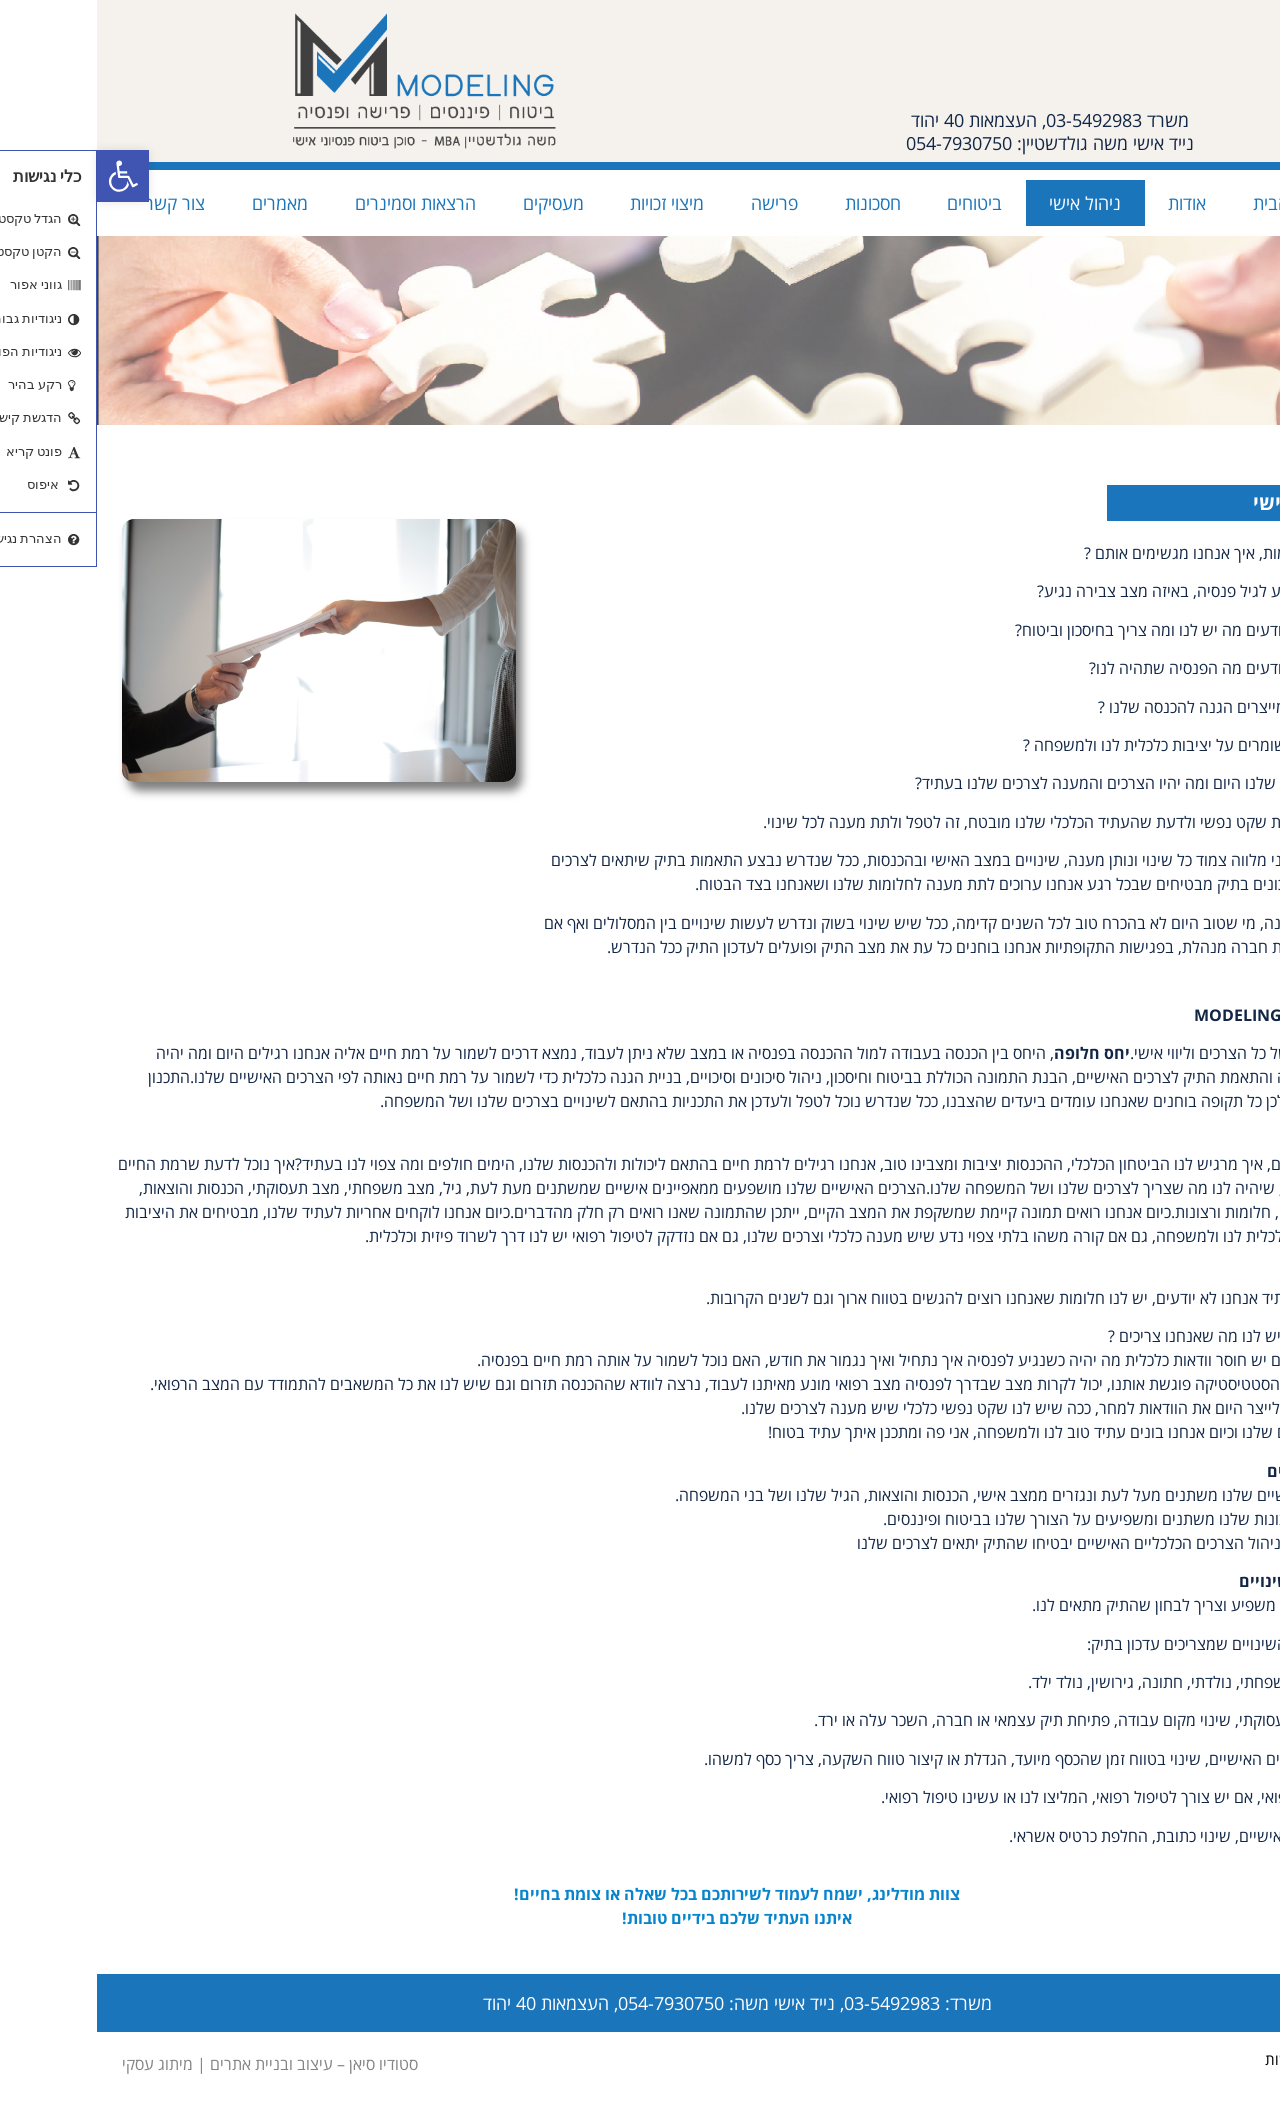 This screenshot has height=2111, width=1280. Describe the element at coordinates (78, 203) in the screenshot. I see `צור קשר` at that location.